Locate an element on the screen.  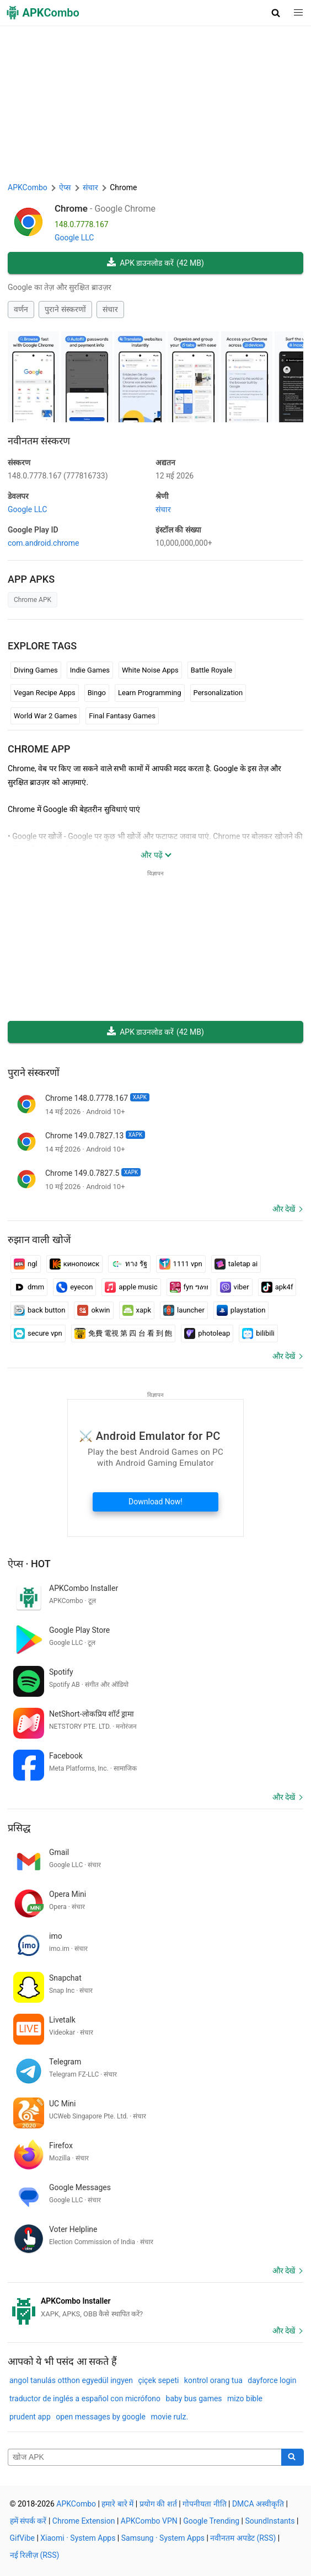
World War 2 Games is located at coordinates (45, 716).